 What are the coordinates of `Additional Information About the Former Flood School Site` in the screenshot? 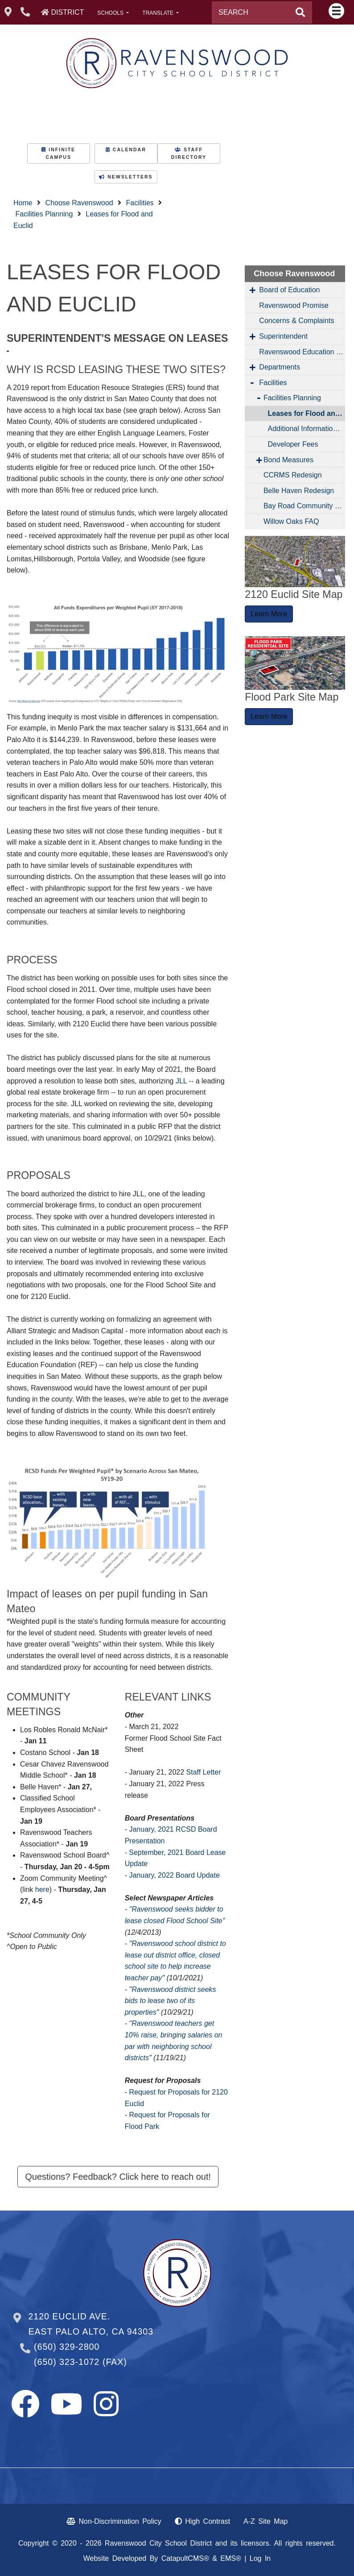 It's located at (306, 428).